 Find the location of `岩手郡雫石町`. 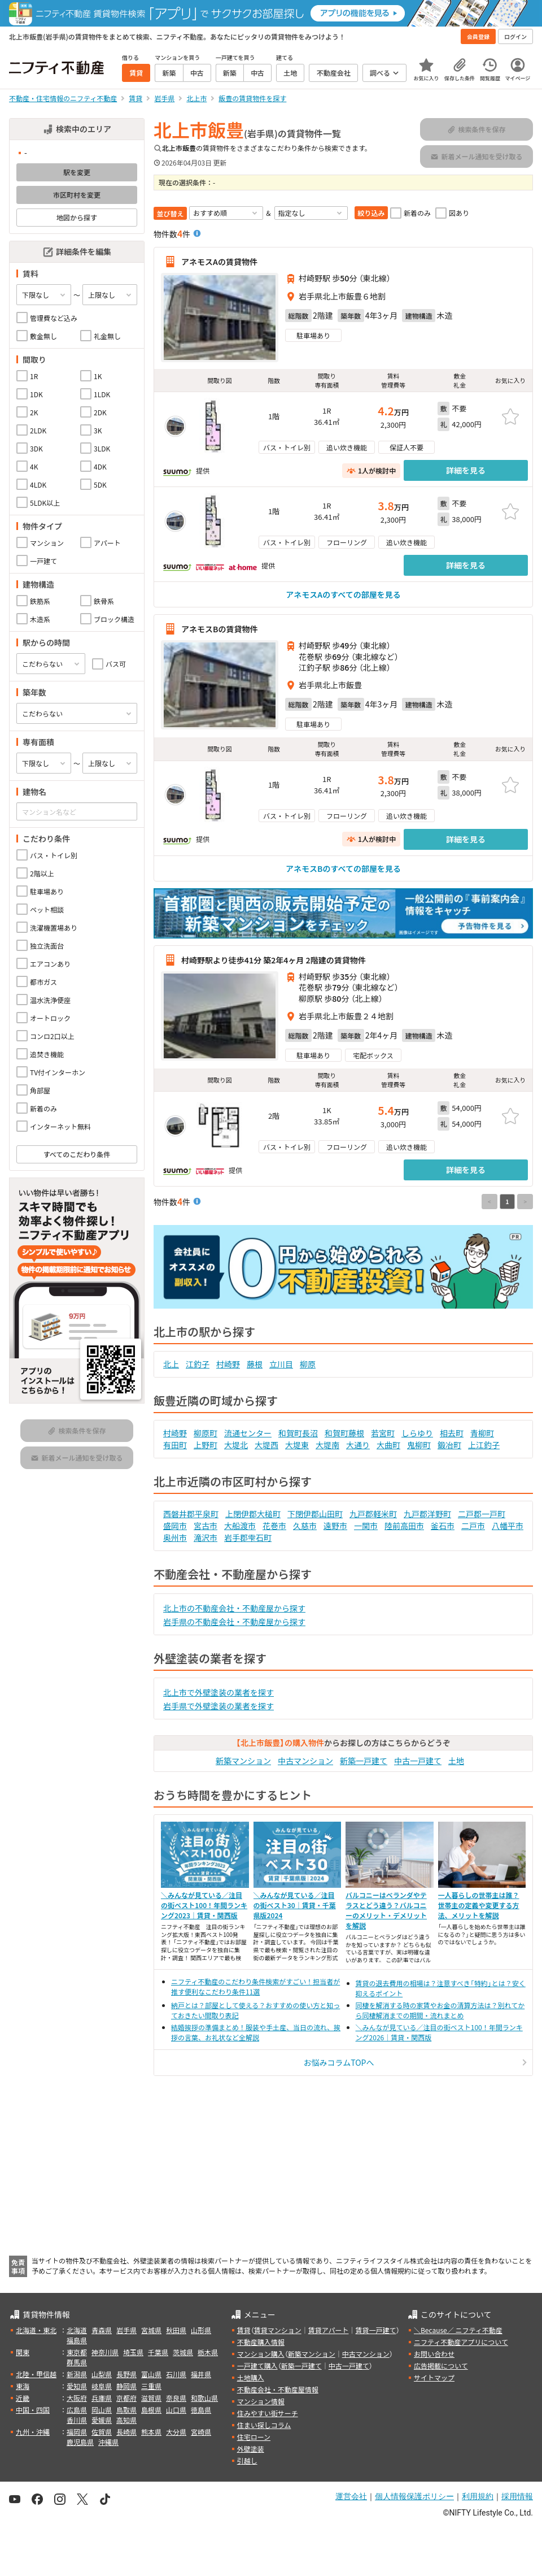

岩手郡雫石町 is located at coordinates (248, 1537).